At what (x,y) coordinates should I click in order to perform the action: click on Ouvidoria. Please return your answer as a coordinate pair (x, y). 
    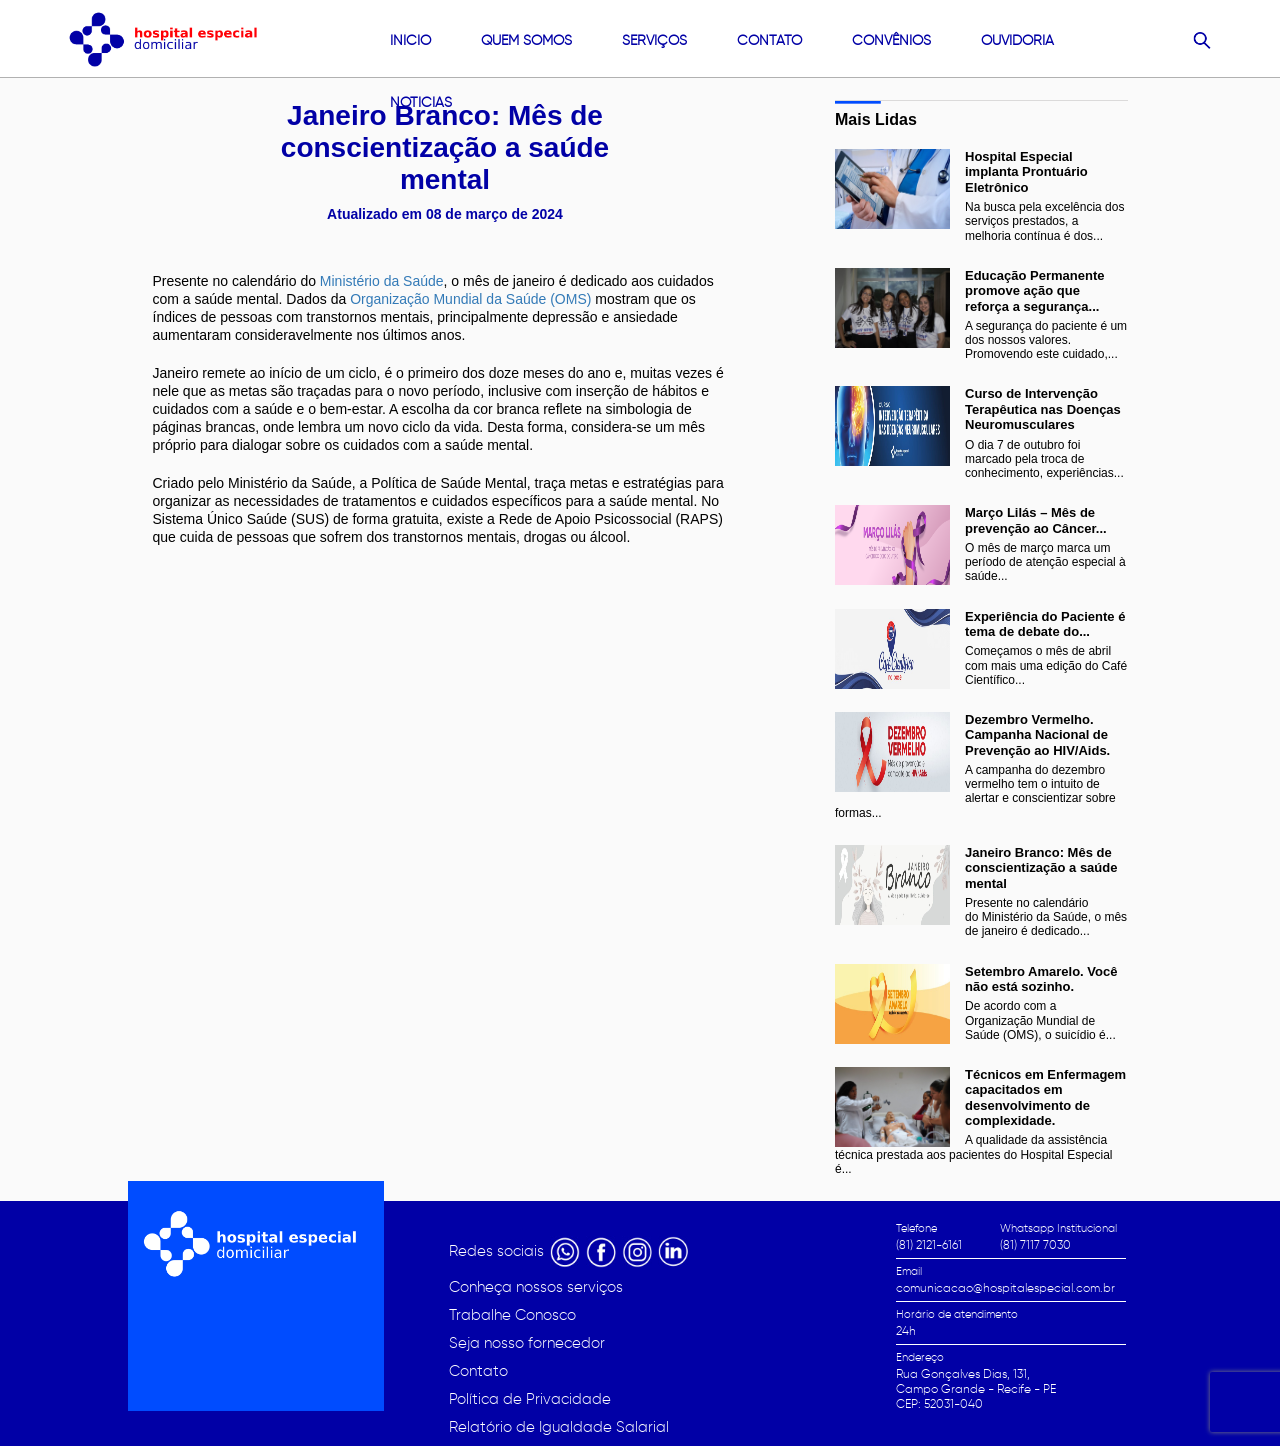
    Looking at the image, I should click on (1017, 40).